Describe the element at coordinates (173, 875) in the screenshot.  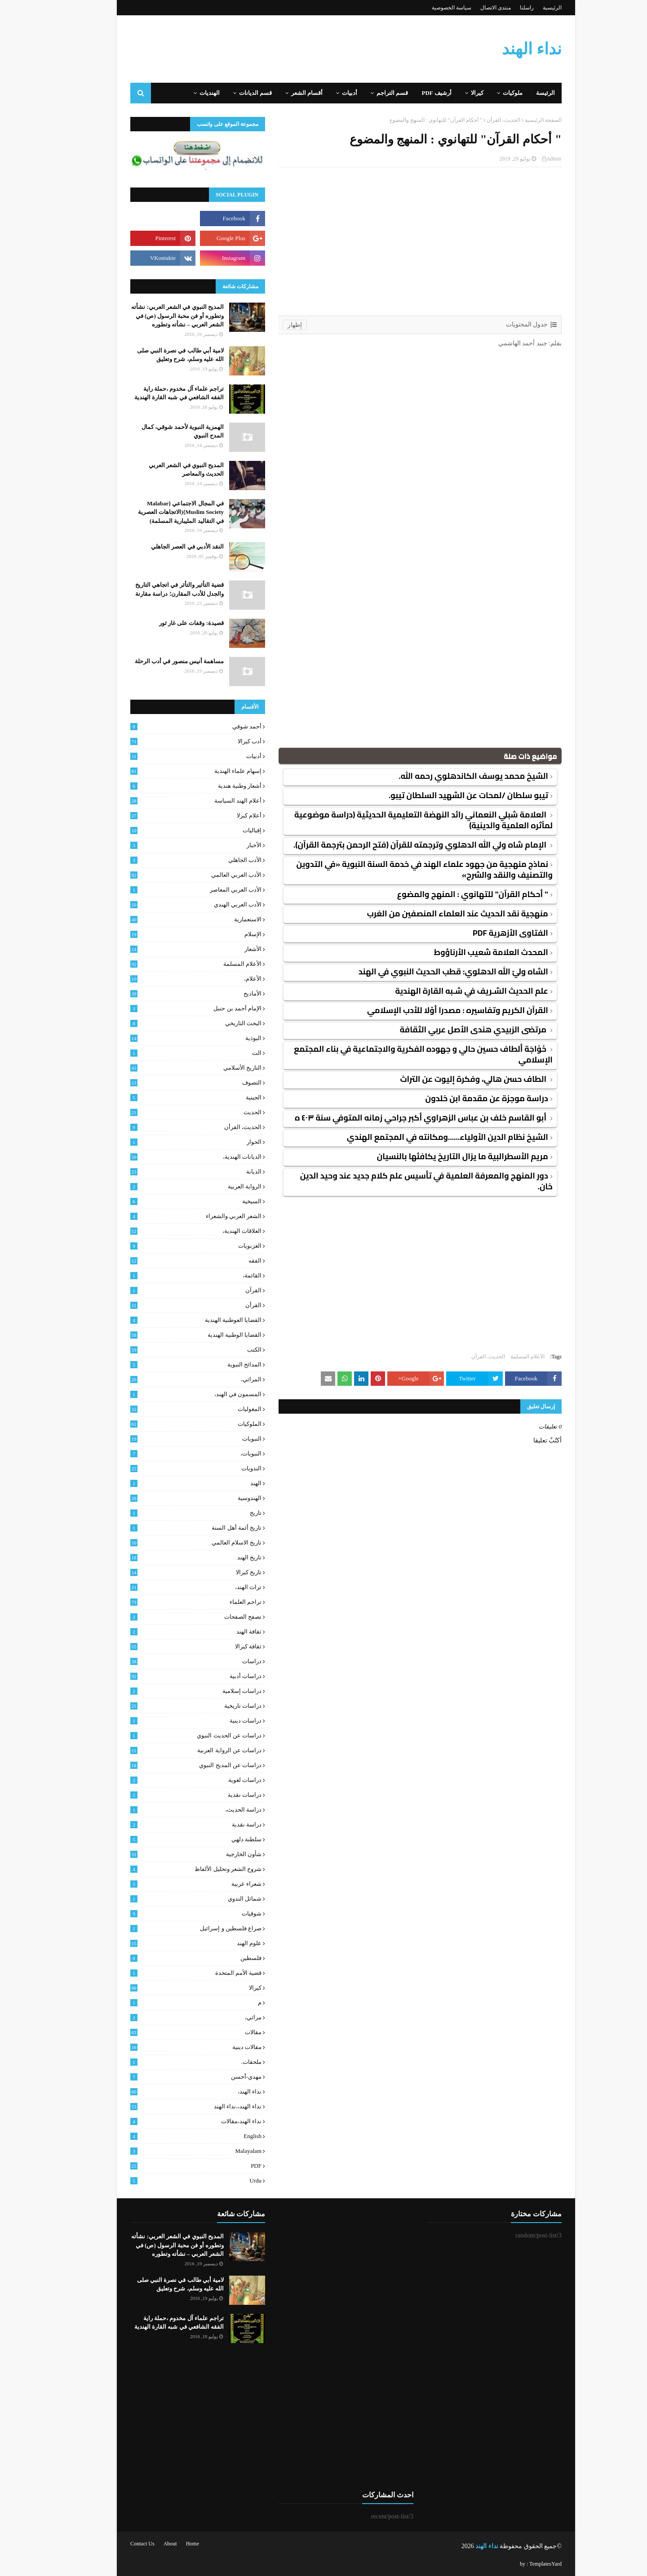
I see `الأدب العربي العالمي` at that location.